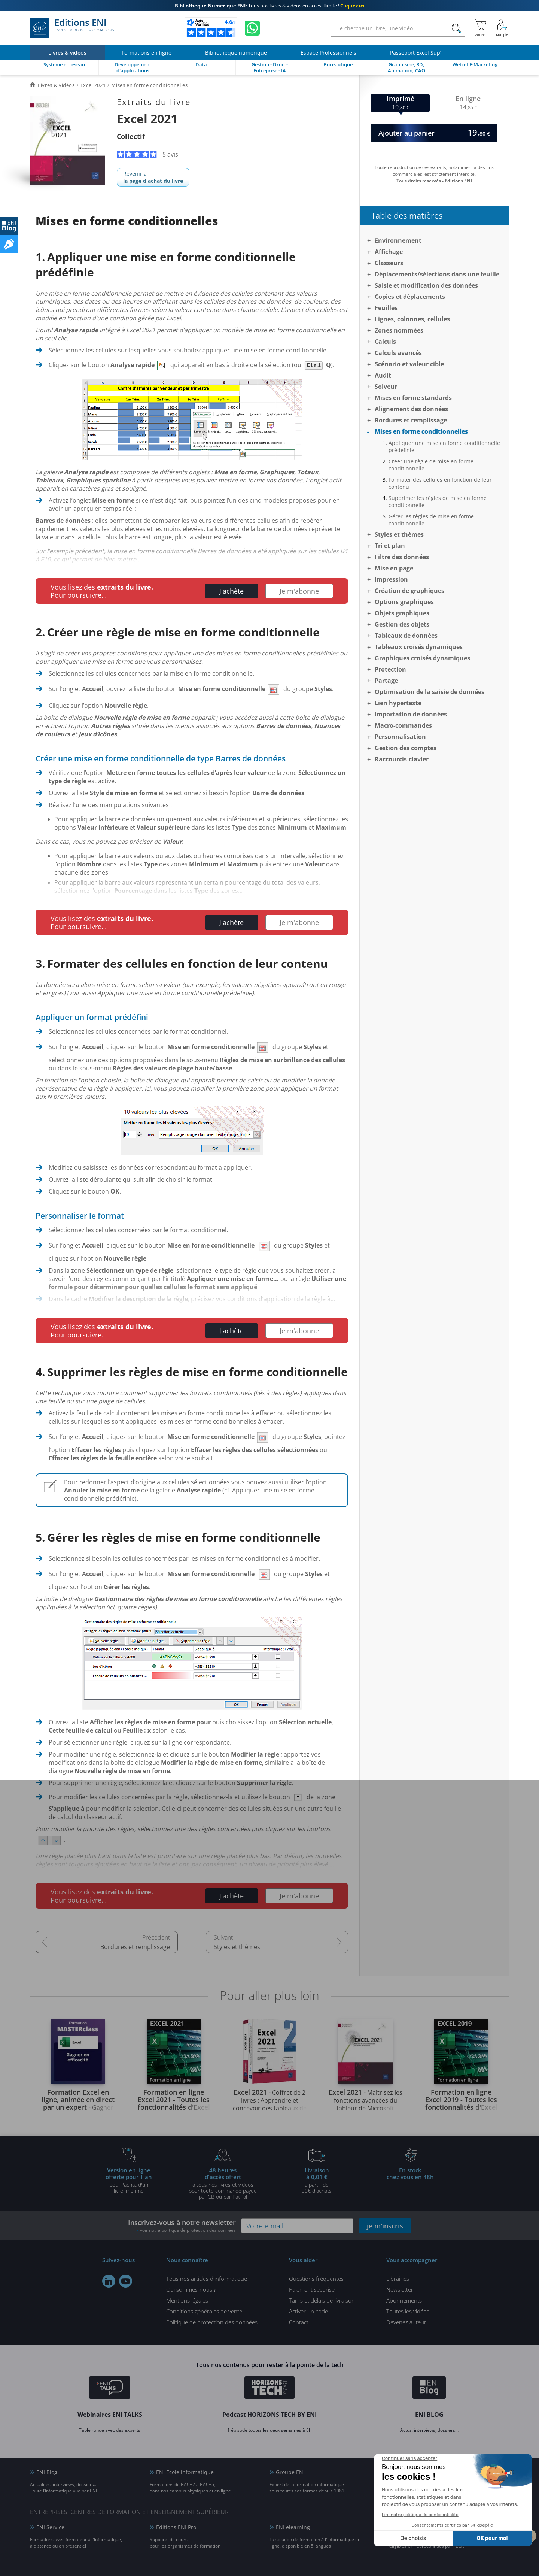 This screenshot has width=539, height=2576. Describe the element at coordinates (402, 557) in the screenshot. I see `Filtre des données` at that location.